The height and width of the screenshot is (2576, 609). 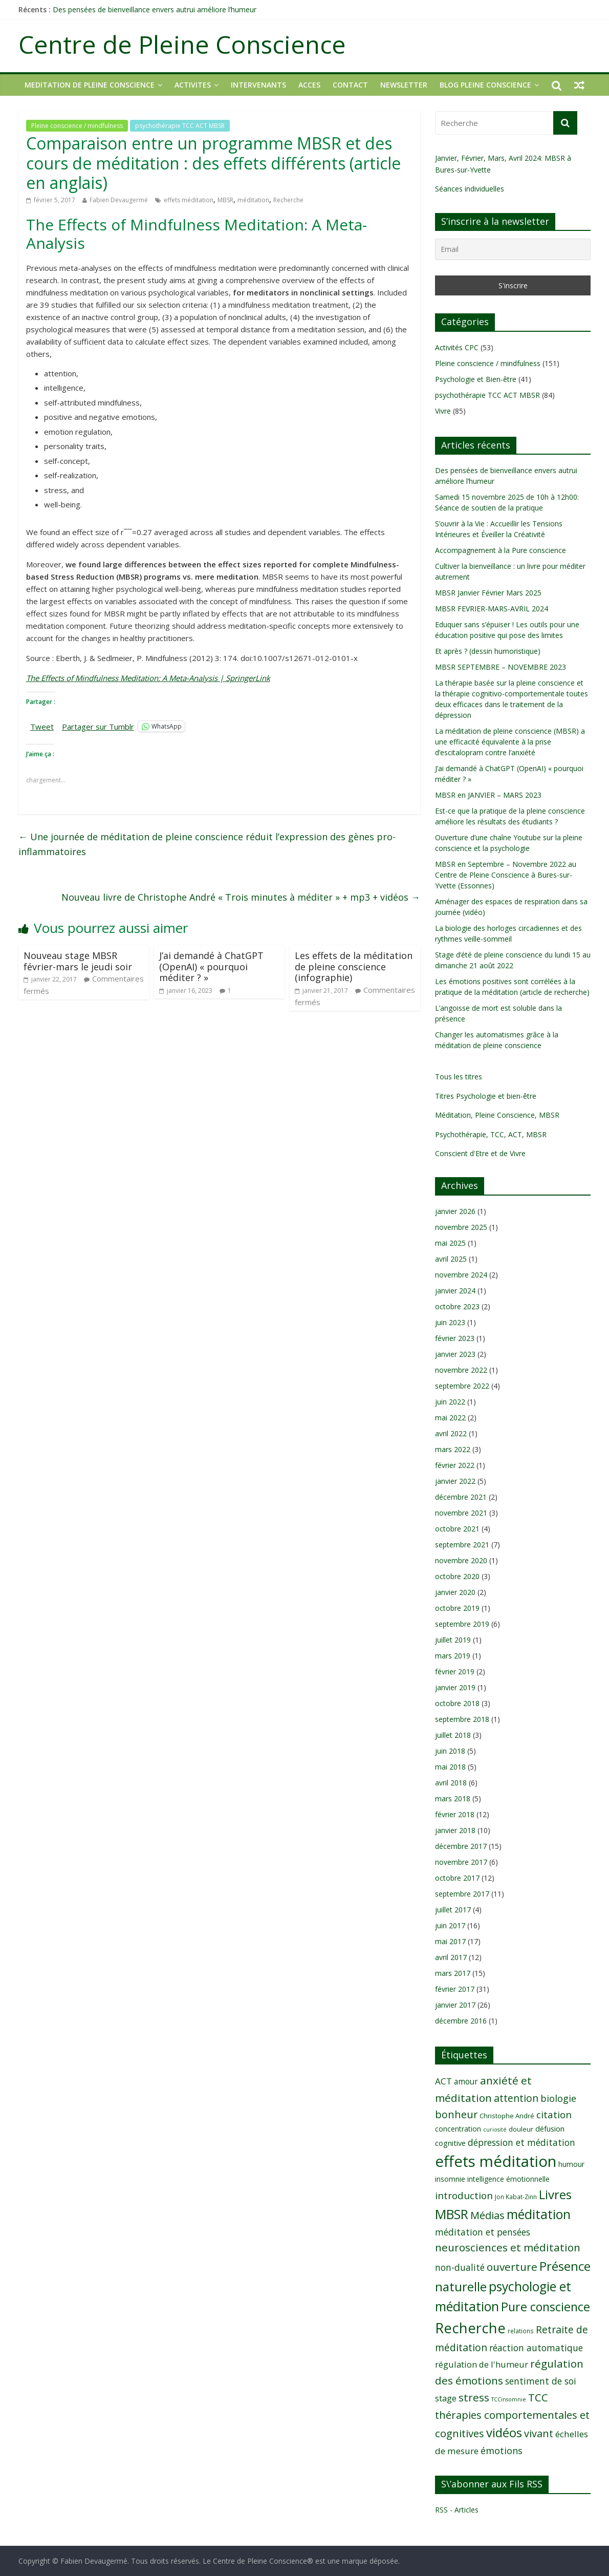 What do you see at coordinates (450, 1402) in the screenshot?
I see `juin 2022` at bounding box center [450, 1402].